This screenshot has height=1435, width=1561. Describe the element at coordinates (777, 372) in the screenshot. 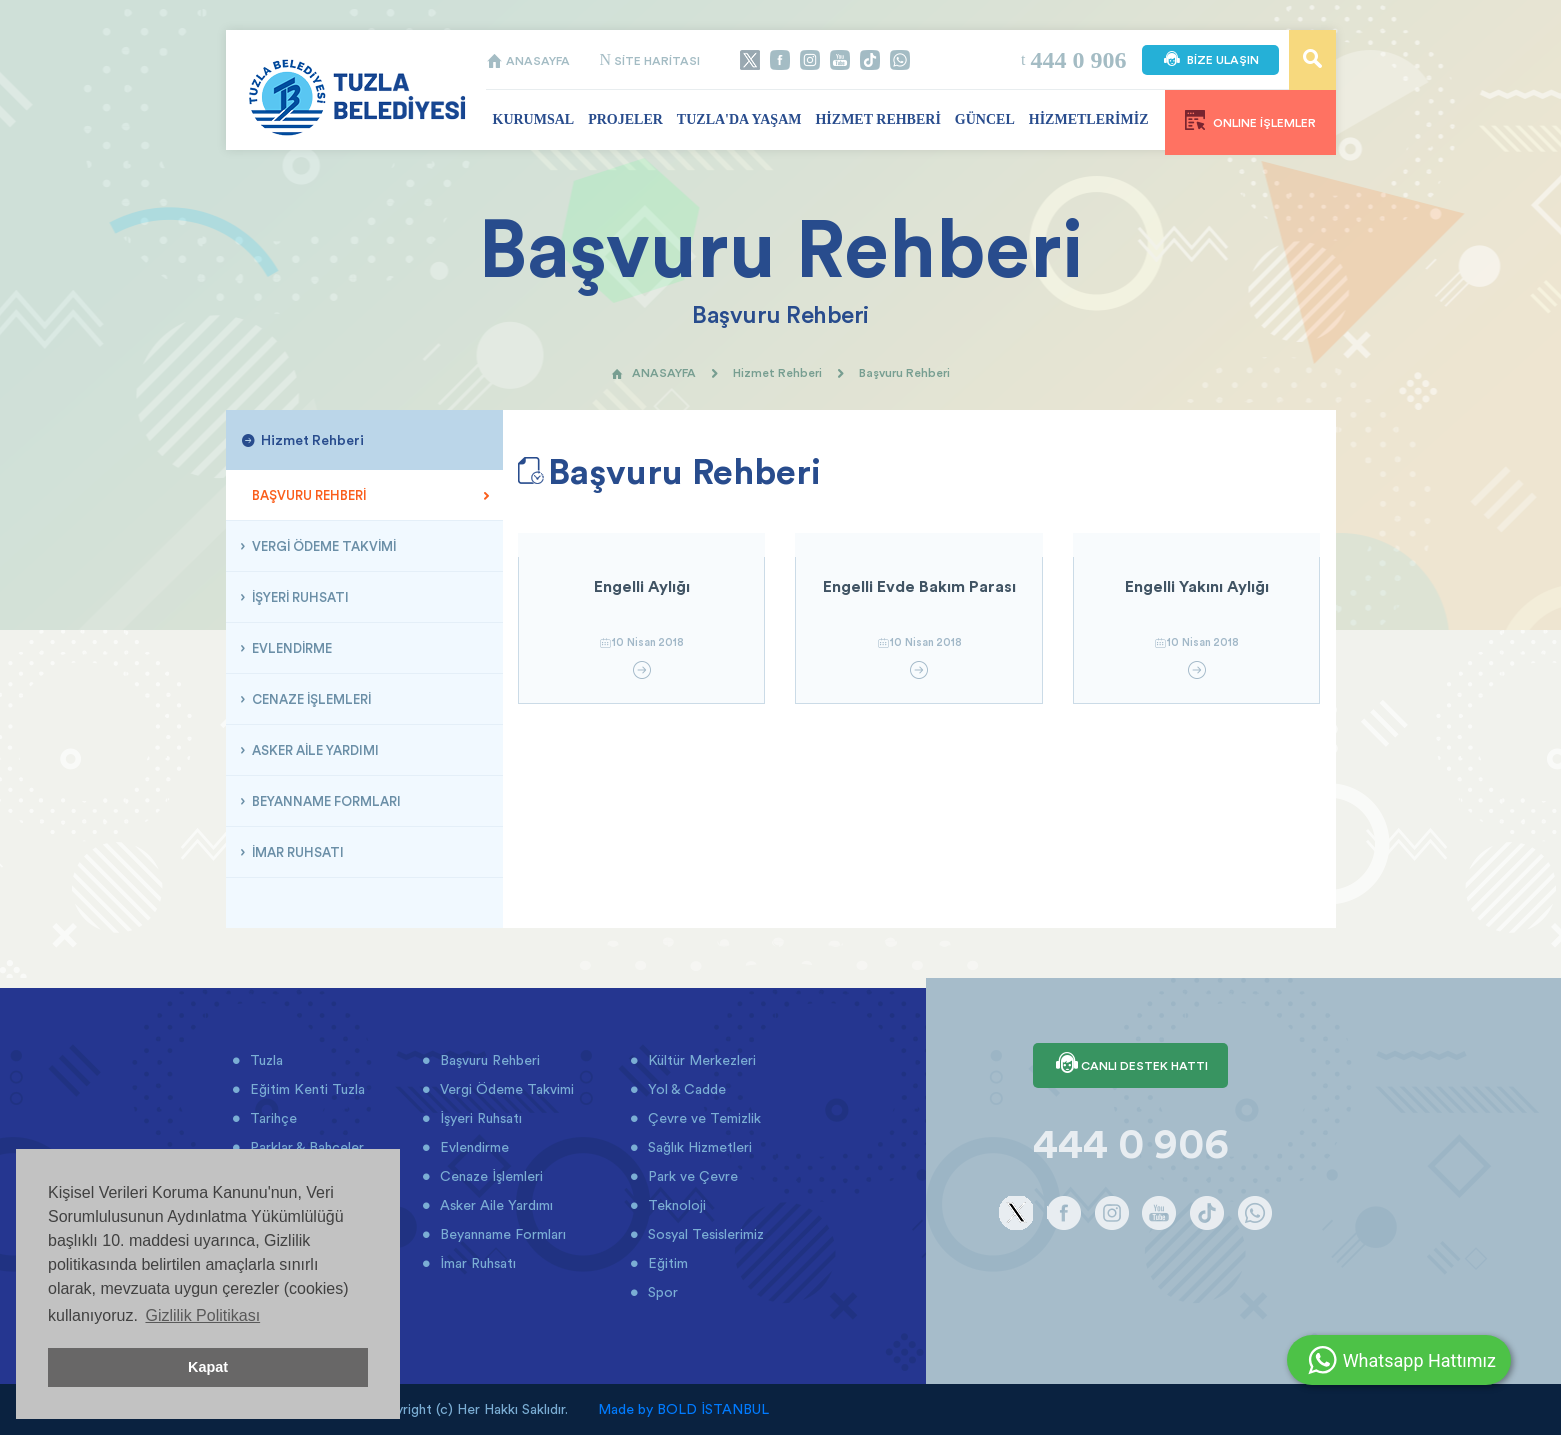

I see `Hizmet Rehberi` at that location.